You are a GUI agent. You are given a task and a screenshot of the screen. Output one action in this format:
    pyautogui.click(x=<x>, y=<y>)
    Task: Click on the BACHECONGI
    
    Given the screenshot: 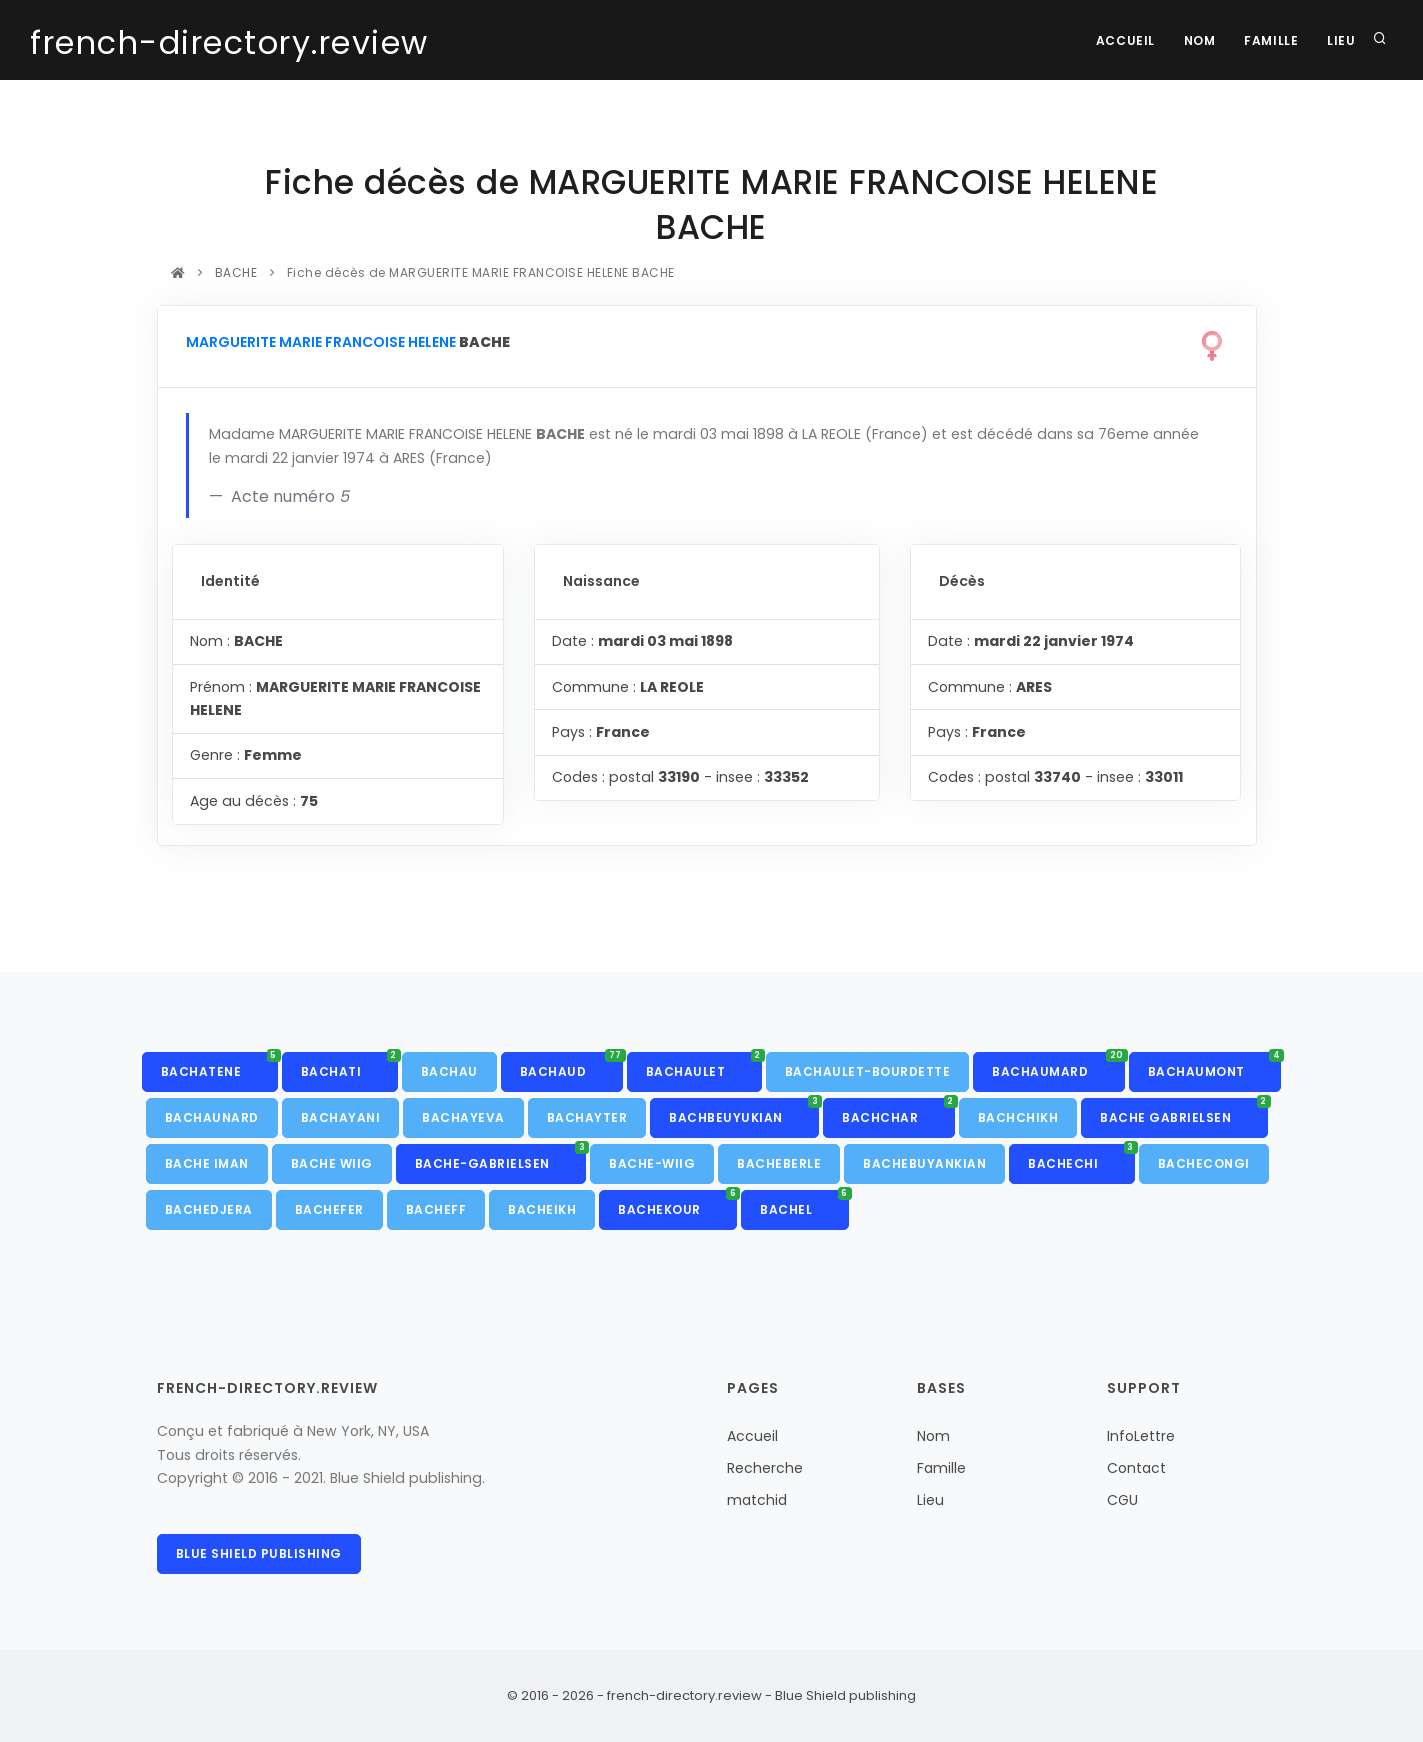 What is the action you would take?
    pyautogui.click(x=1204, y=1163)
    